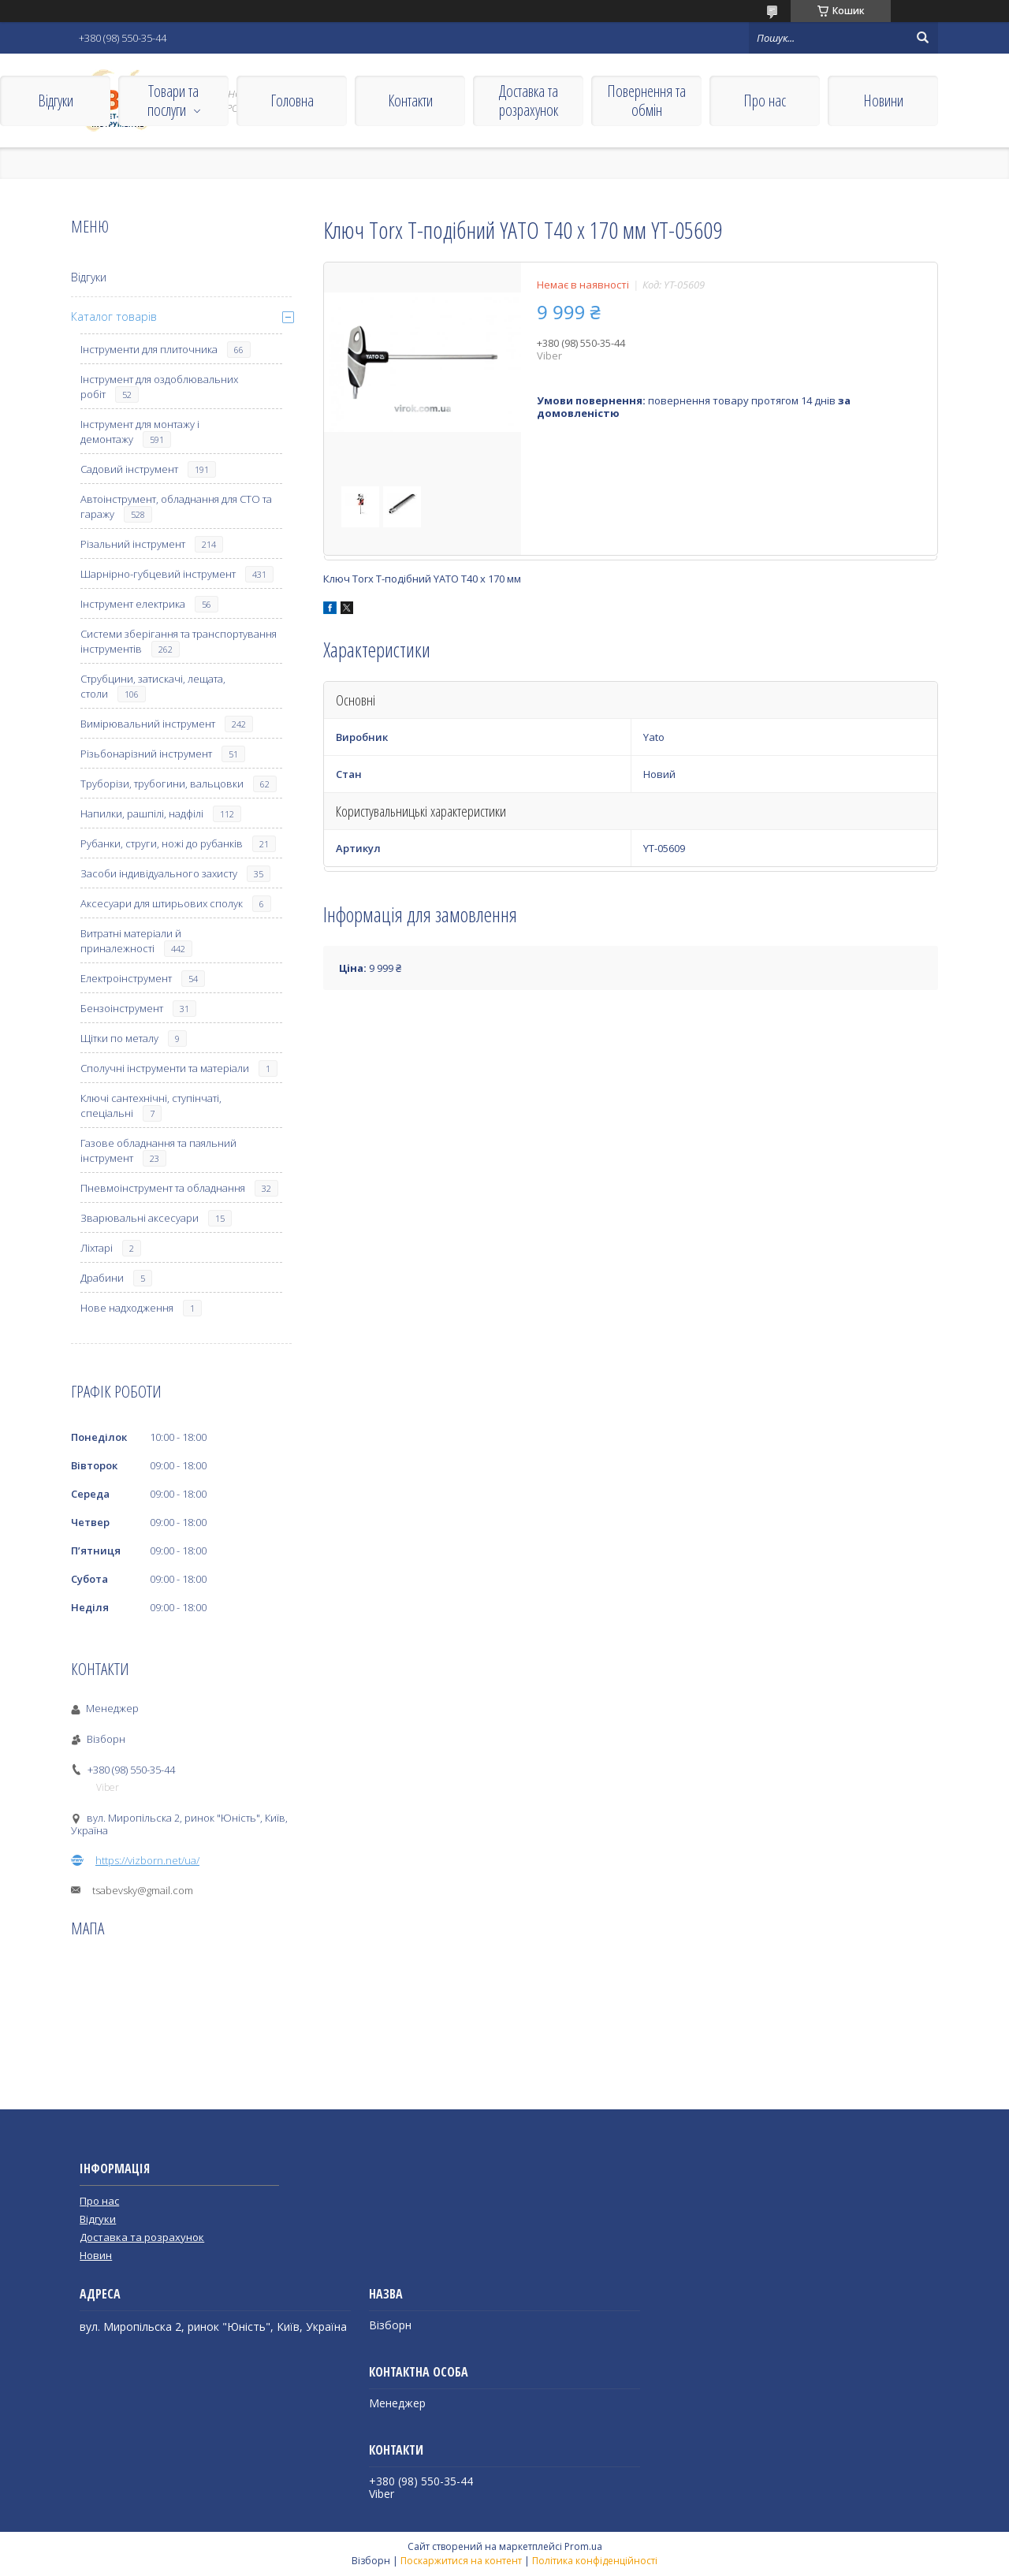  I want to click on Інструменти для плиточника, so click(149, 349).